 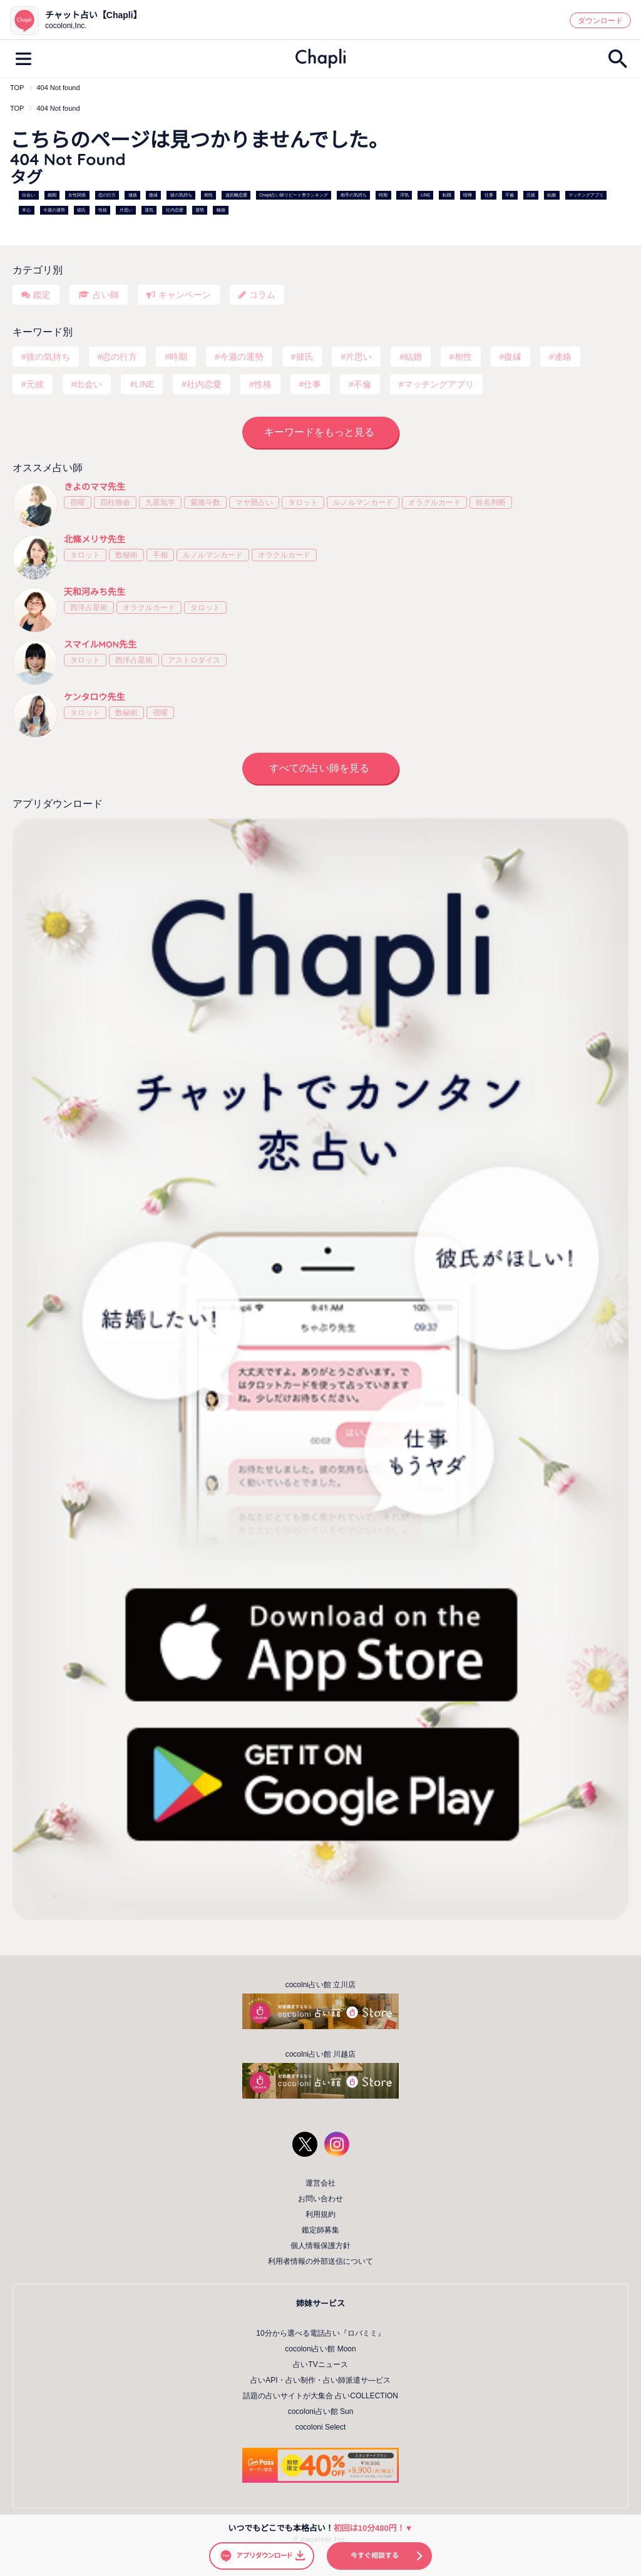 I want to click on ダウンロード, so click(x=600, y=20).